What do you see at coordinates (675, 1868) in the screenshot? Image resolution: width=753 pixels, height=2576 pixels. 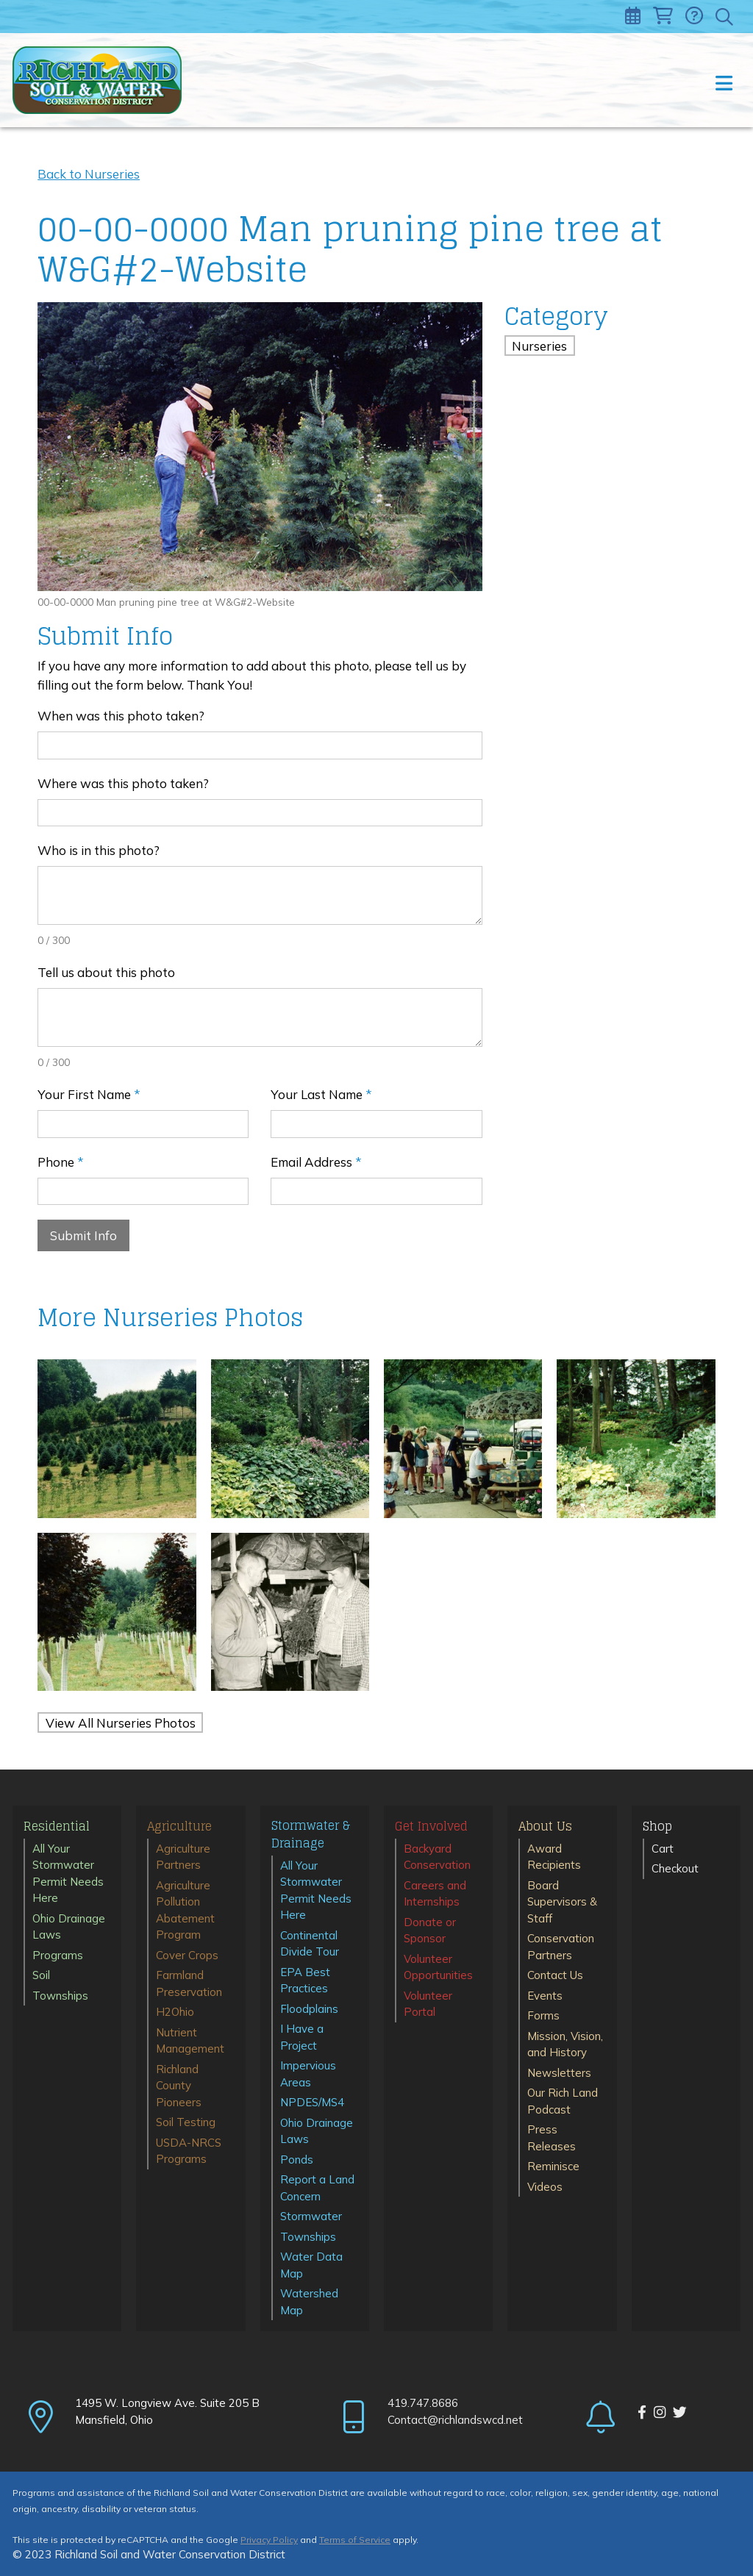 I see `Checkout` at bounding box center [675, 1868].